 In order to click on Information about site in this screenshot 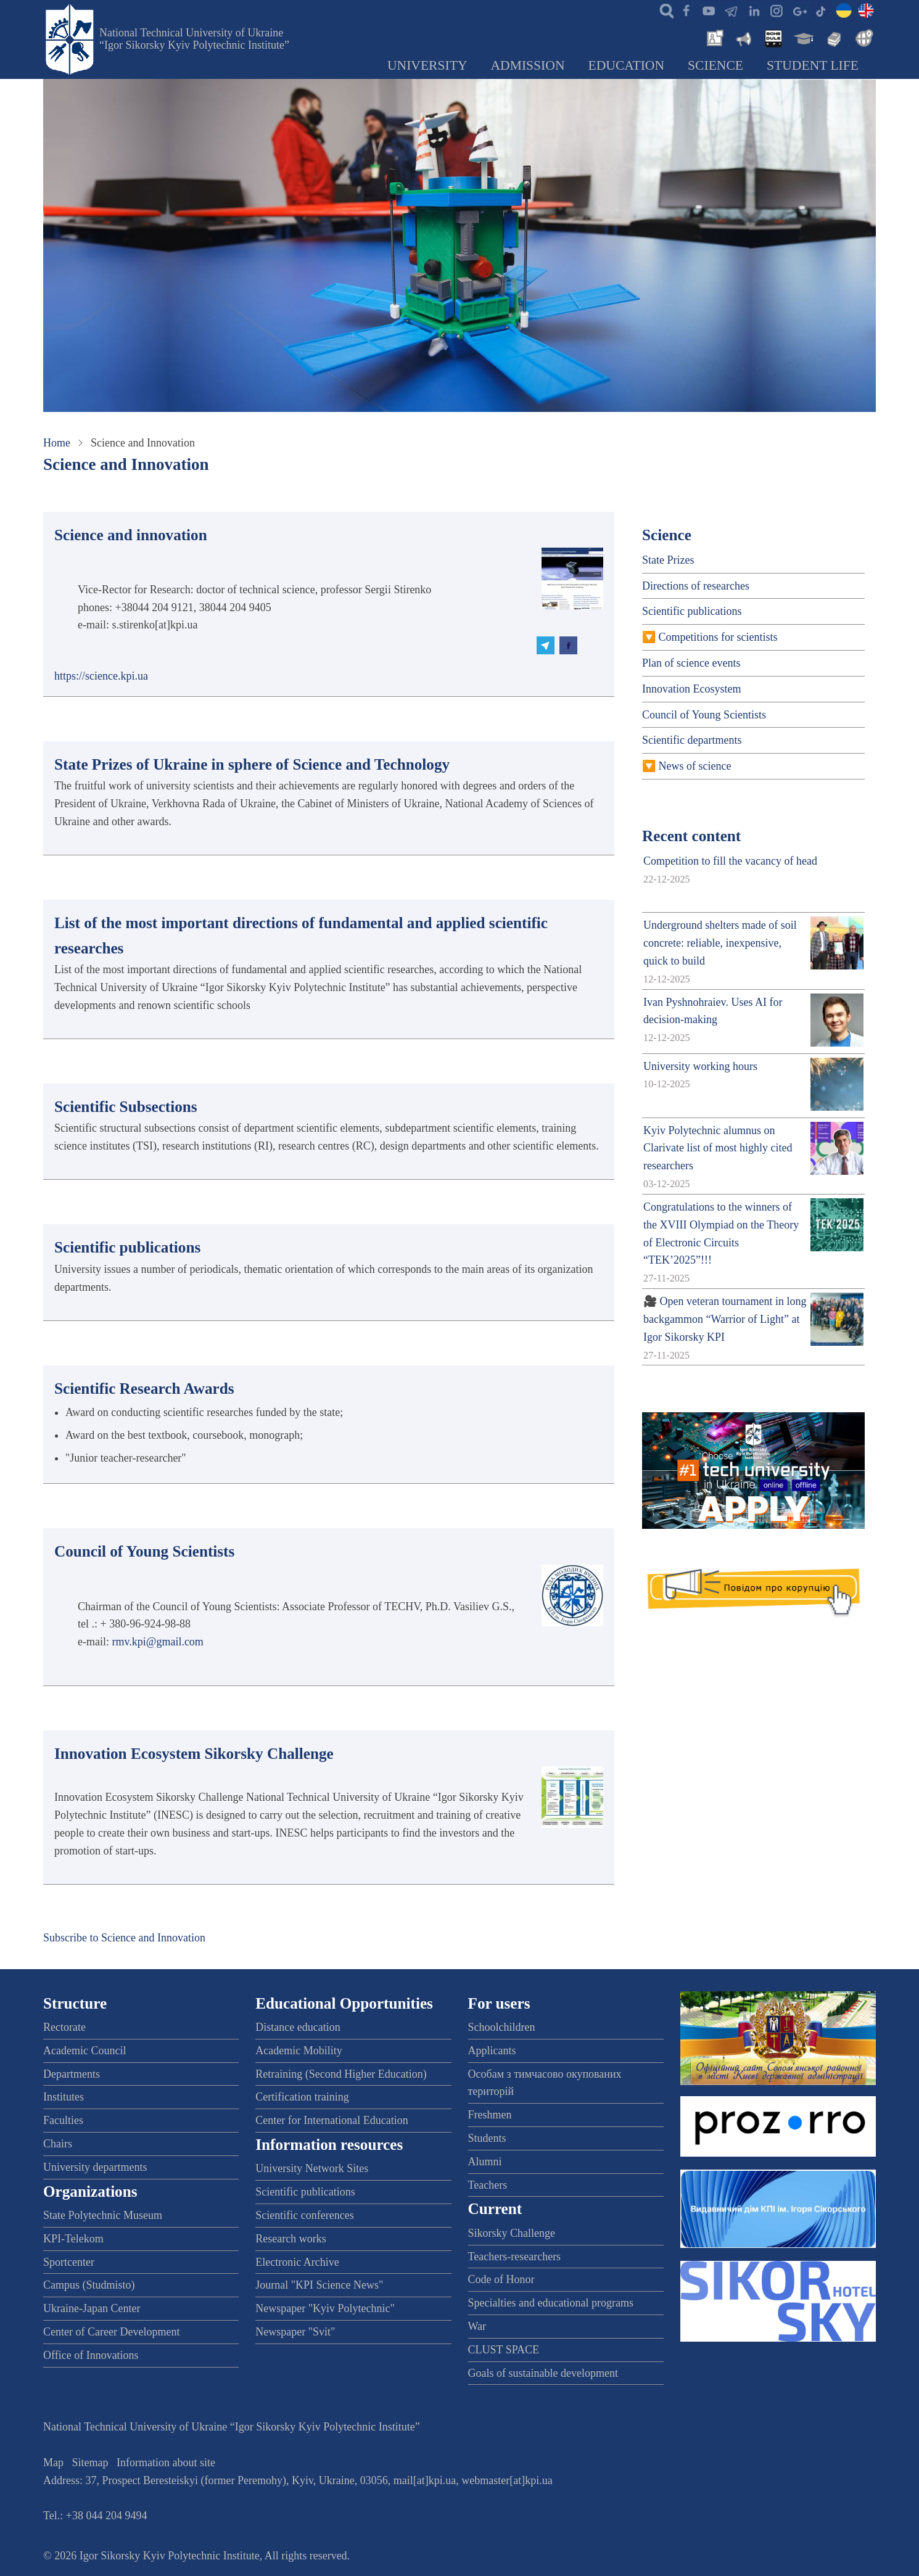, I will do `click(166, 2462)`.